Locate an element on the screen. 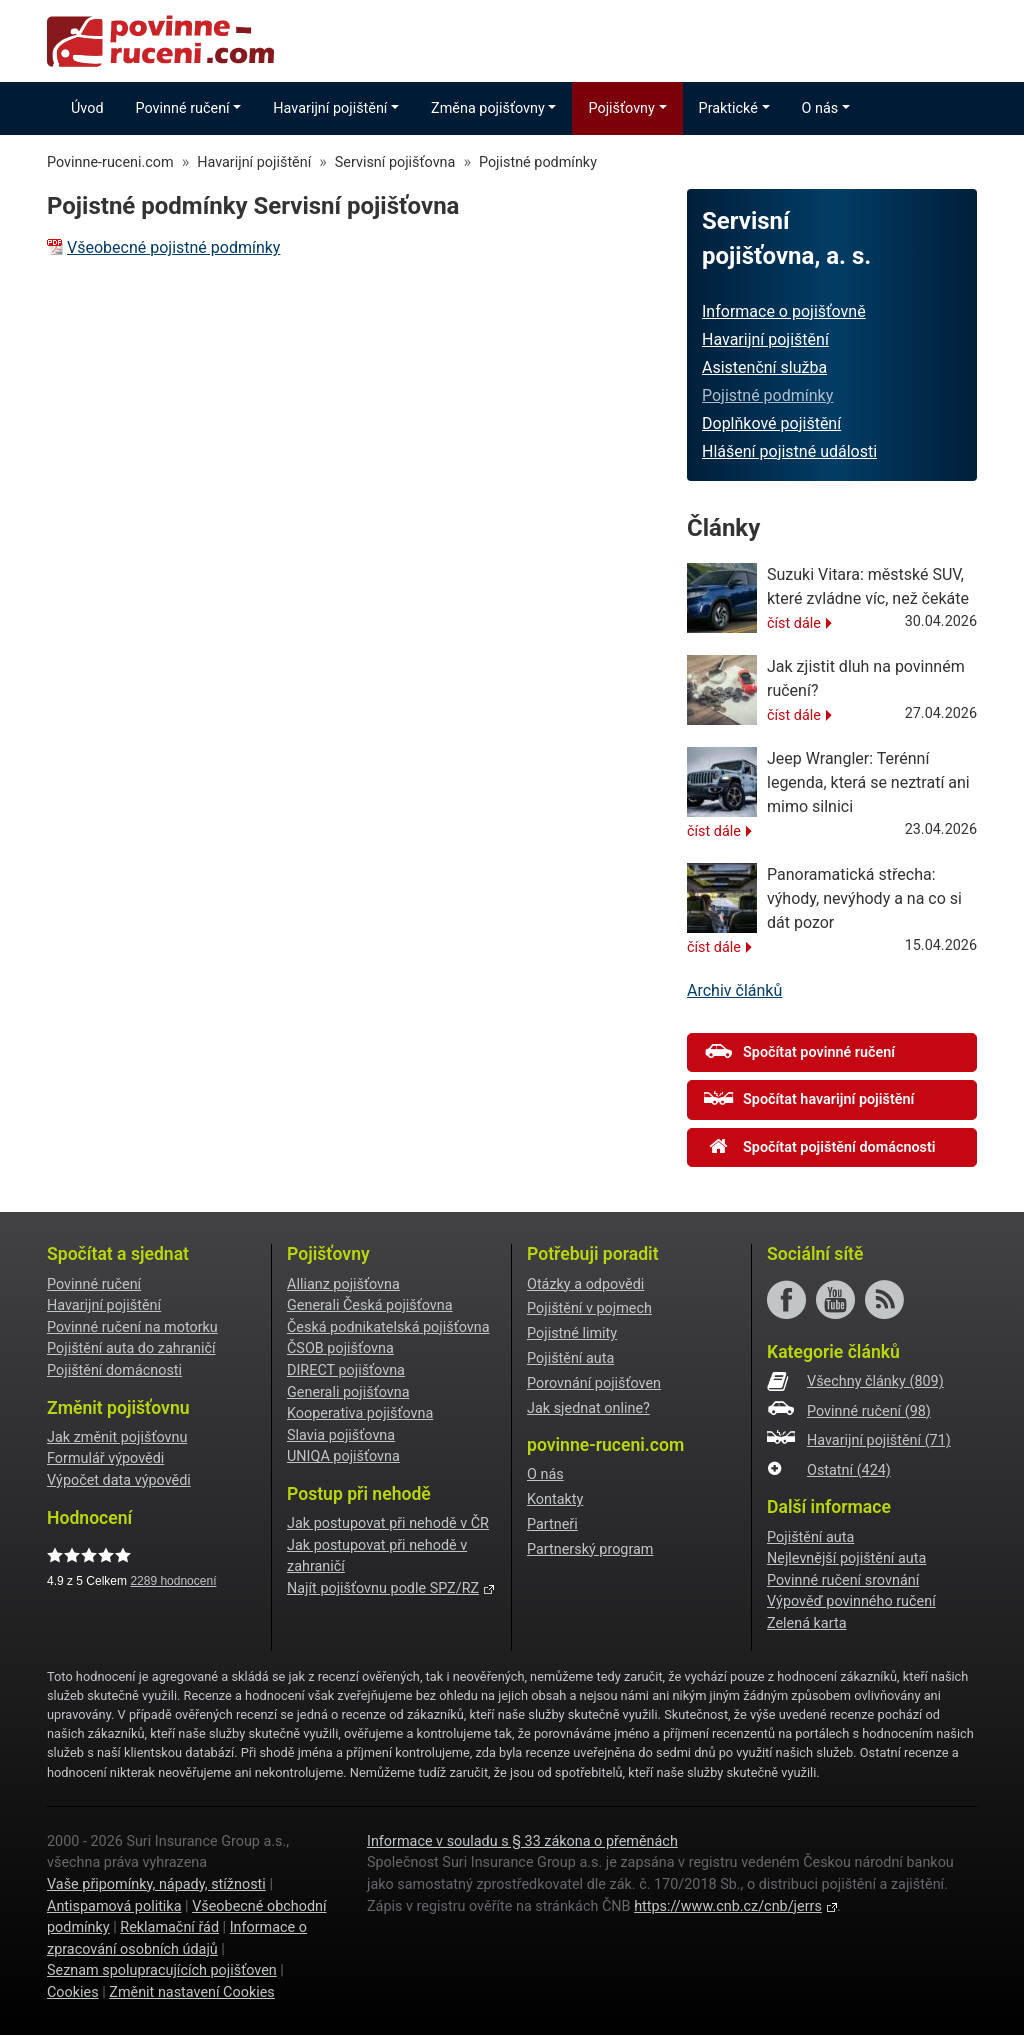 The image size is (1024, 2035). Partnerský program is located at coordinates (590, 1549).